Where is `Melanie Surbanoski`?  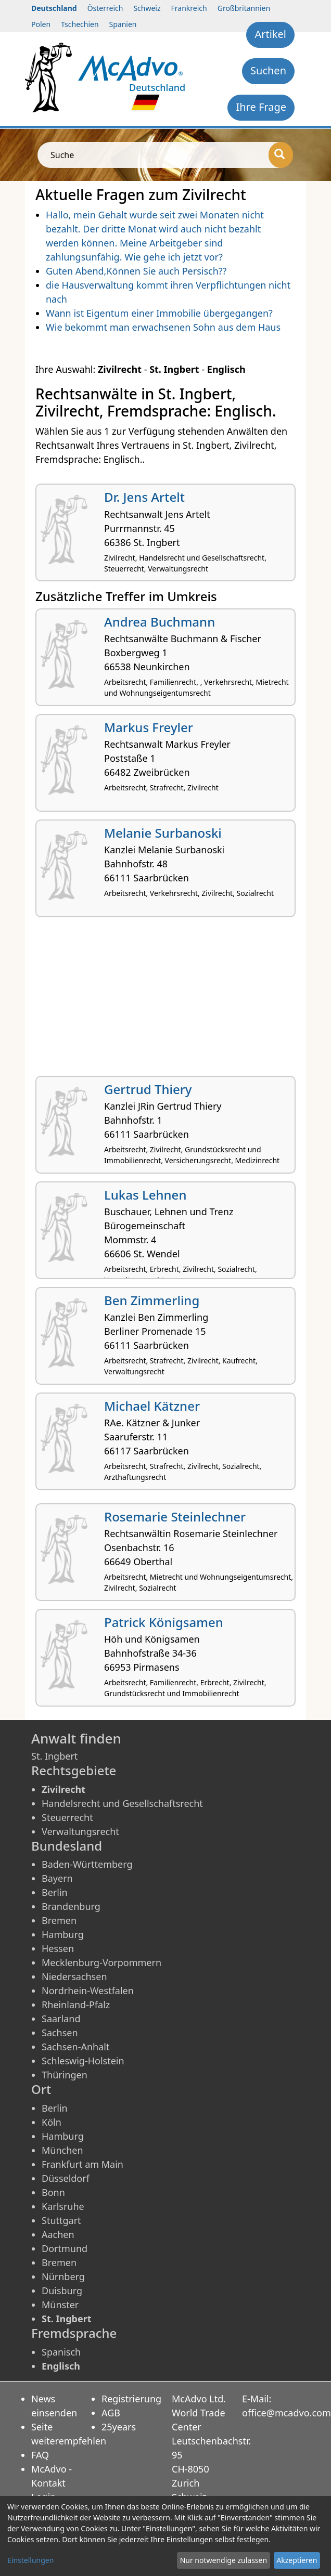
Melanie Surbanoski is located at coordinates (163, 832).